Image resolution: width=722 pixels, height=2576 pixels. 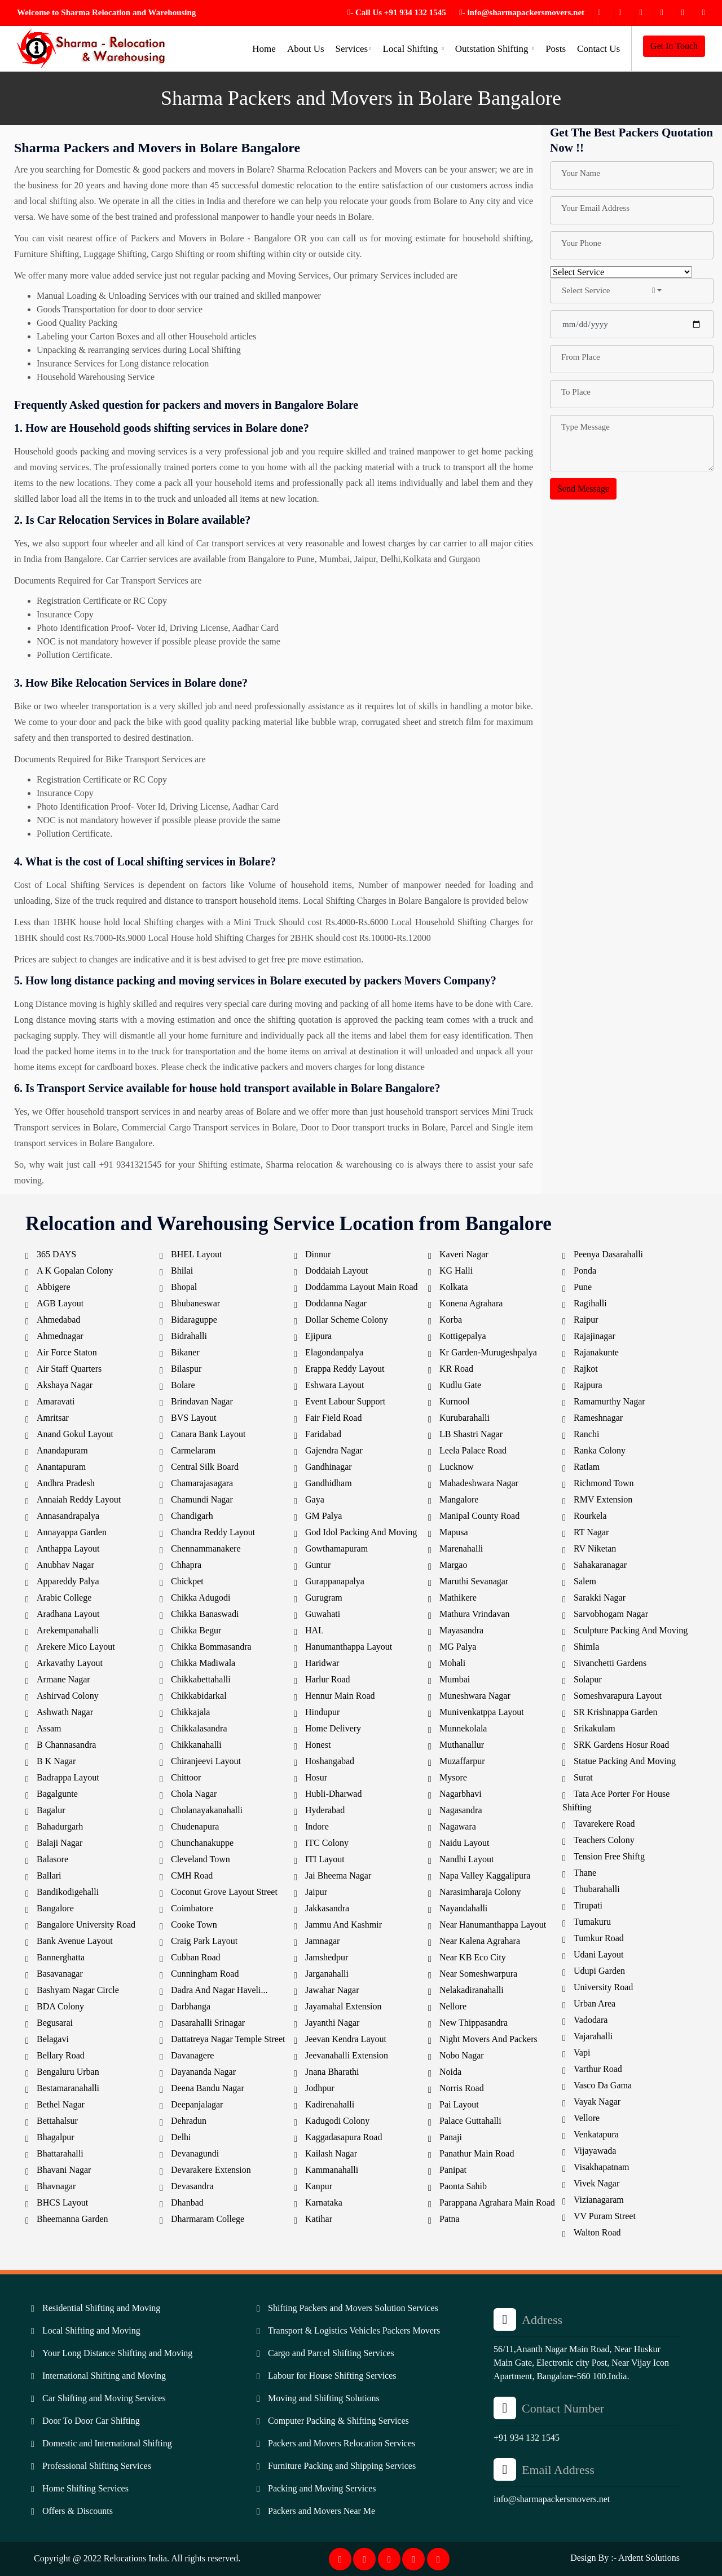 I want to click on Bangalore University Road, so click(x=86, y=1924).